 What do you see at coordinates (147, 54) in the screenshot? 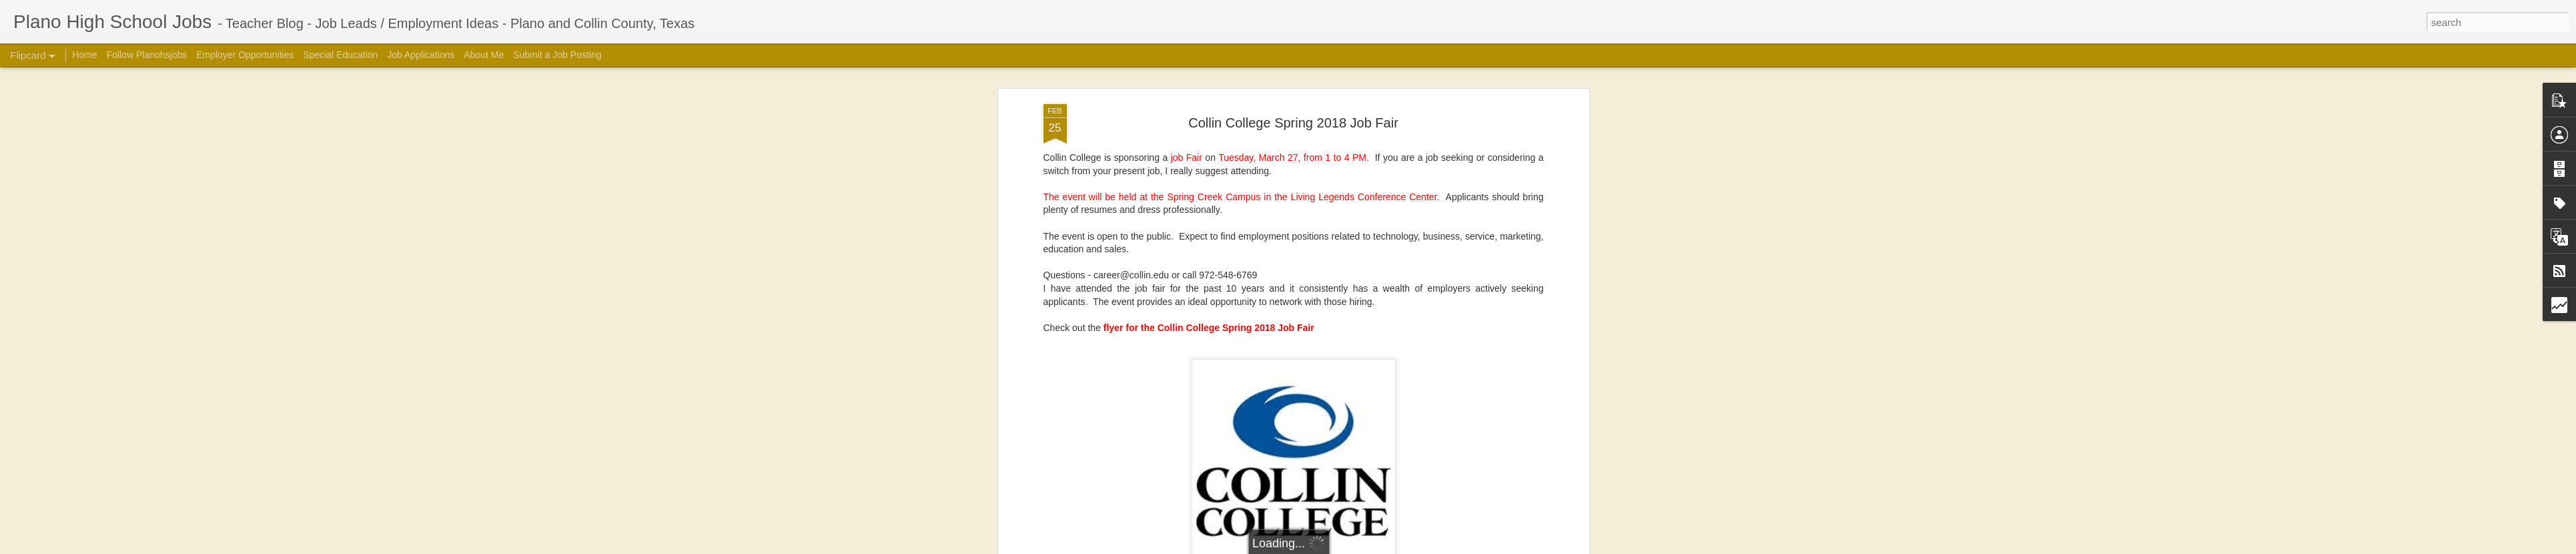
I see `Follow Planohsjobs` at bounding box center [147, 54].